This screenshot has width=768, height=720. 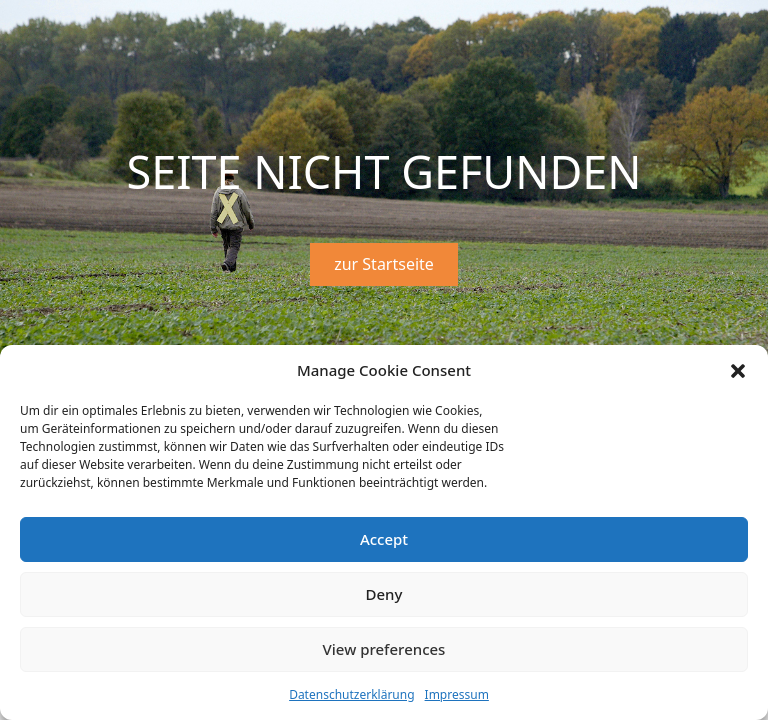 What do you see at coordinates (384, 649) in the screenshot?
I see `View preferences` at bounding box center [384, 649].